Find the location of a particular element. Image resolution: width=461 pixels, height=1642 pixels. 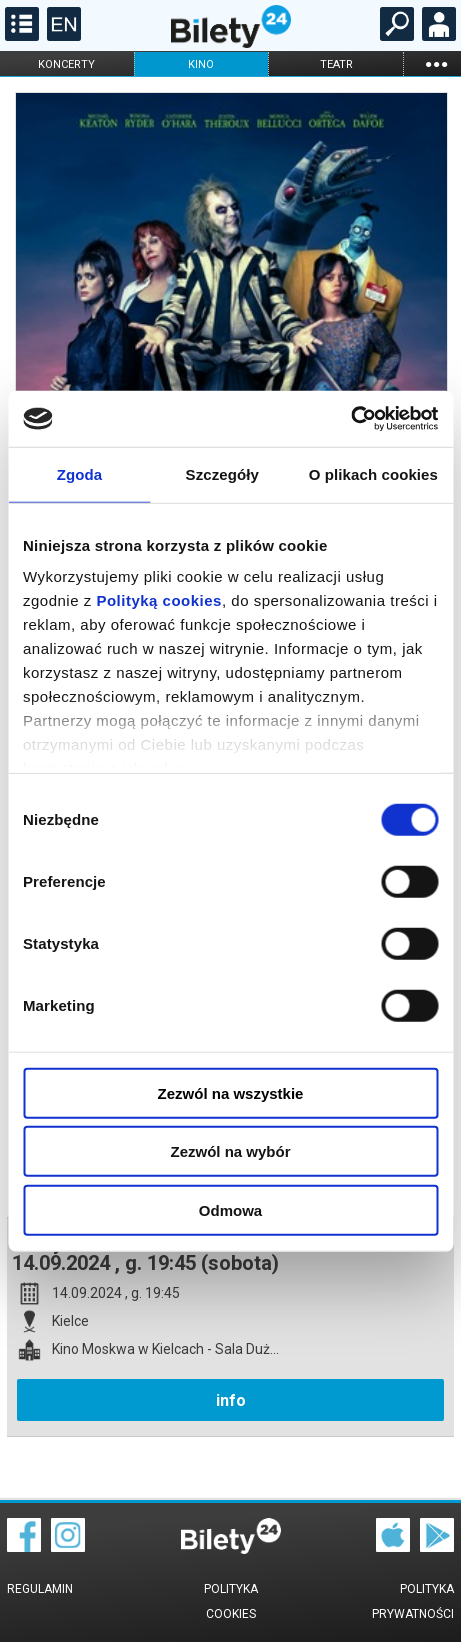

Polityka cookies is located at coordinates (231, 1601).